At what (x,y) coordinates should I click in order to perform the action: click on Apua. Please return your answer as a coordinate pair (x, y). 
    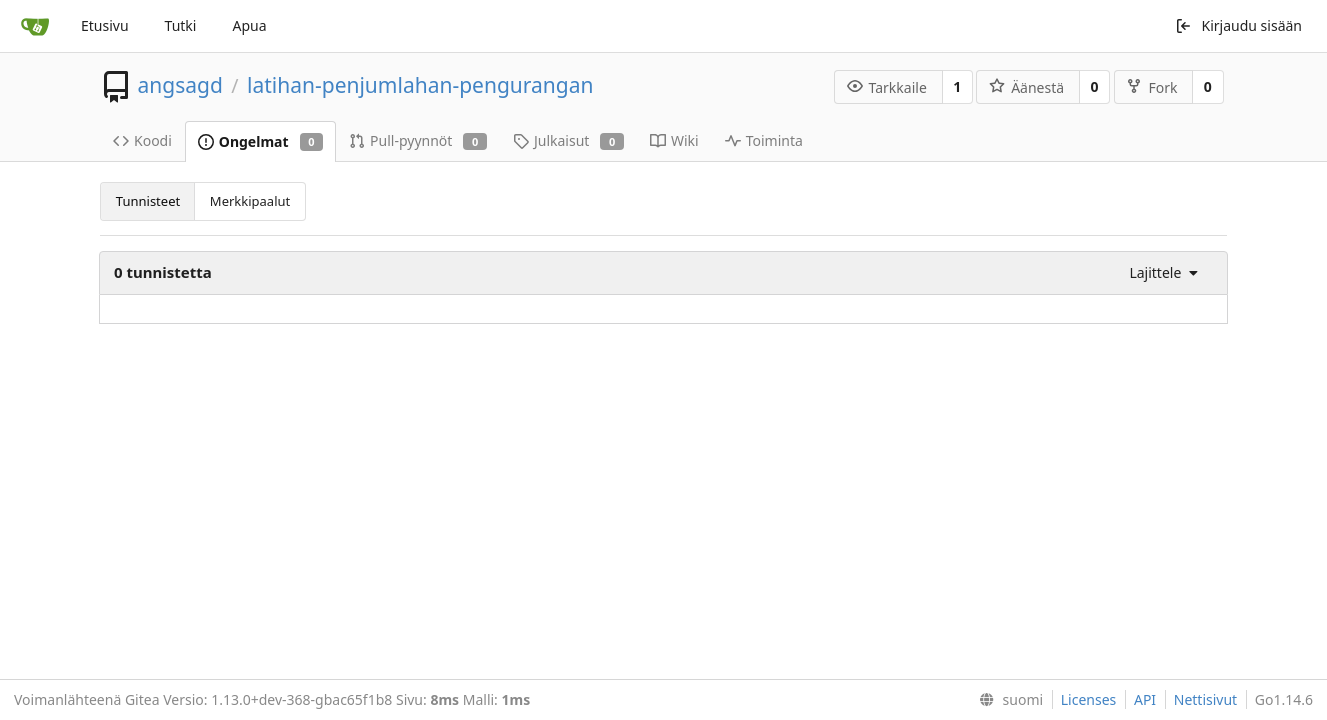
    Looking at the image, I should click on (249, 25).